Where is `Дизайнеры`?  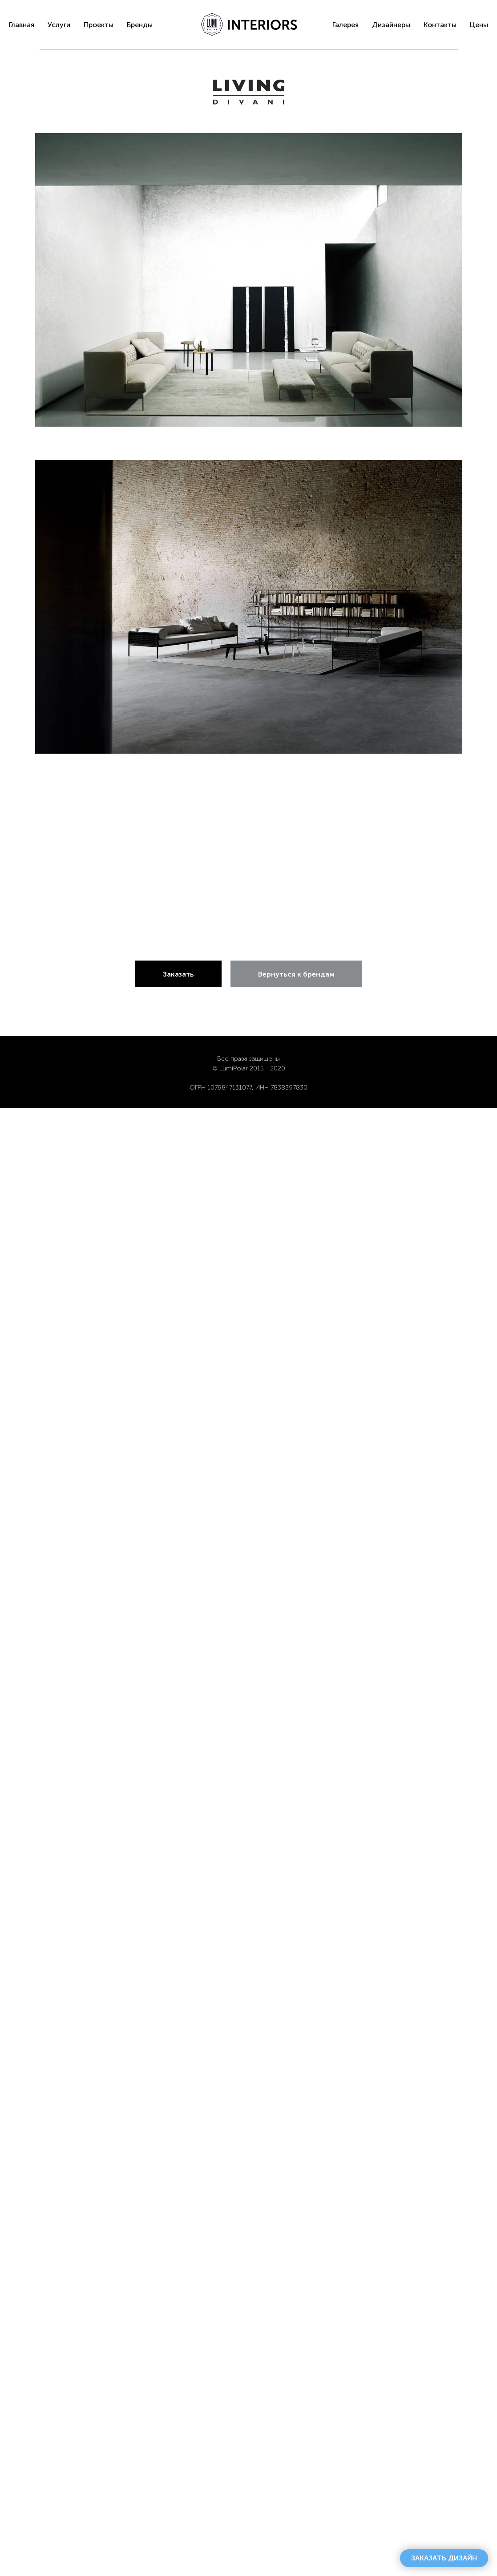
Дизайнеры is located at coordinates (391, 24).